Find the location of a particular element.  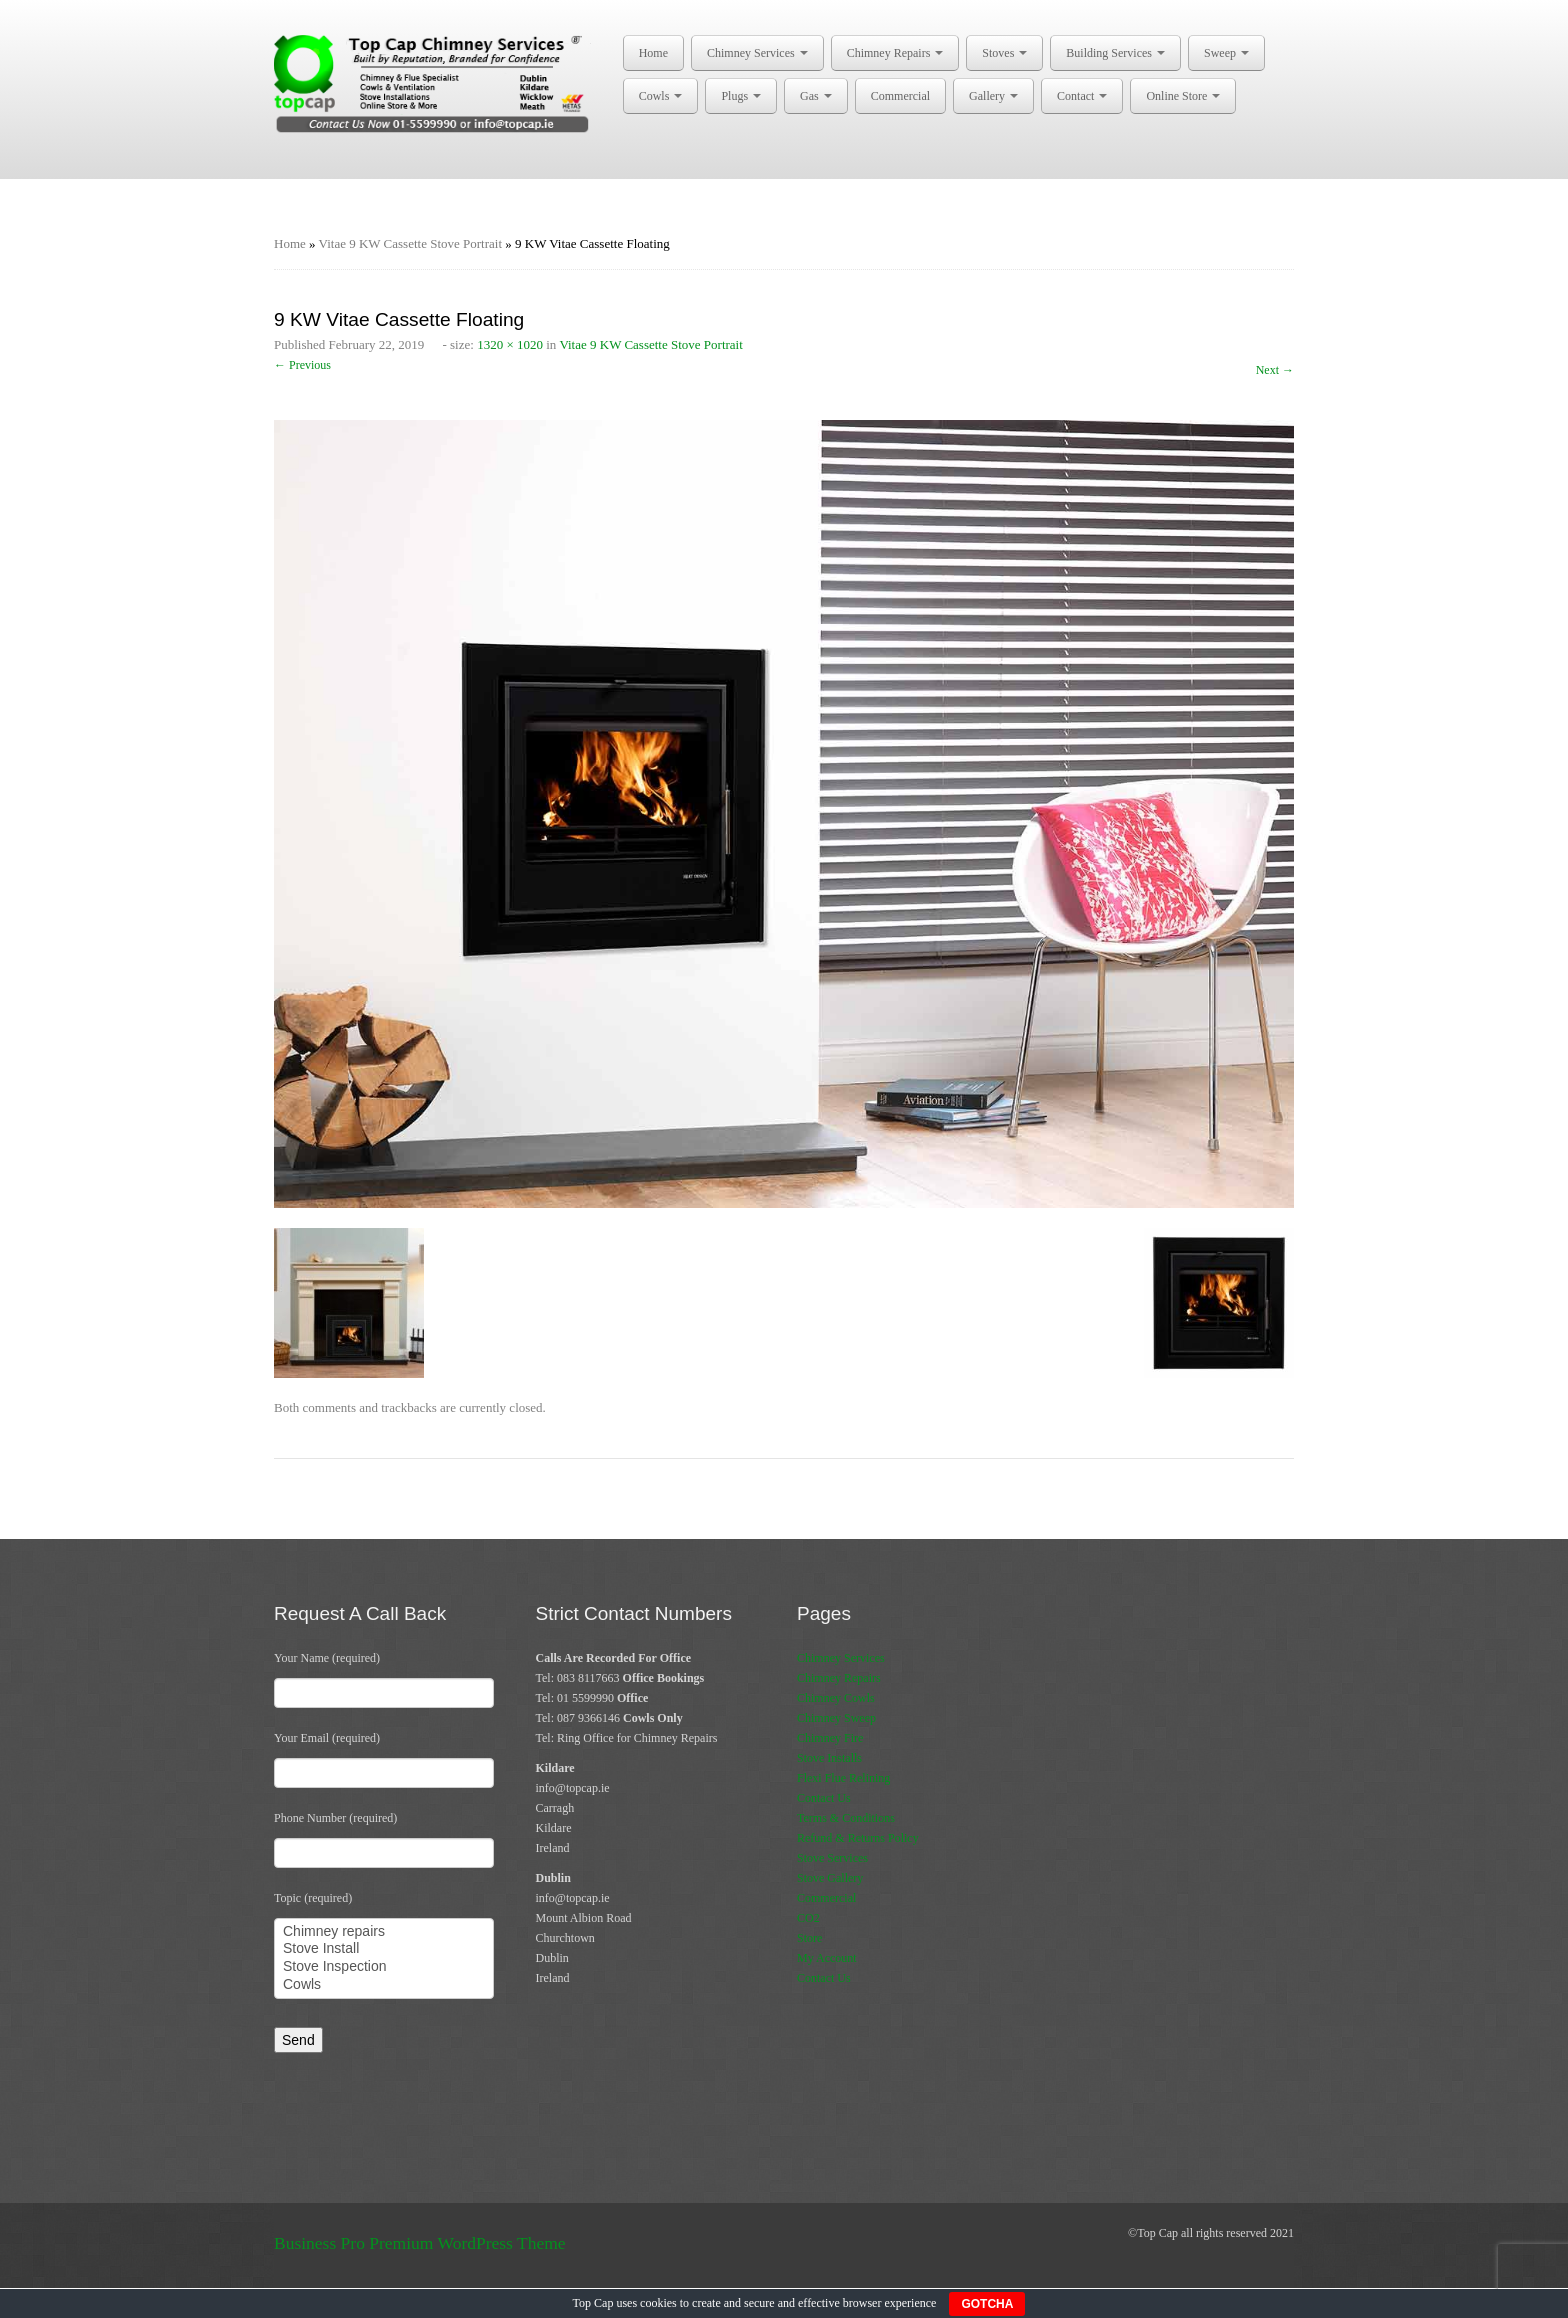

Chimney Fire is located at coordinates (830, 1738).